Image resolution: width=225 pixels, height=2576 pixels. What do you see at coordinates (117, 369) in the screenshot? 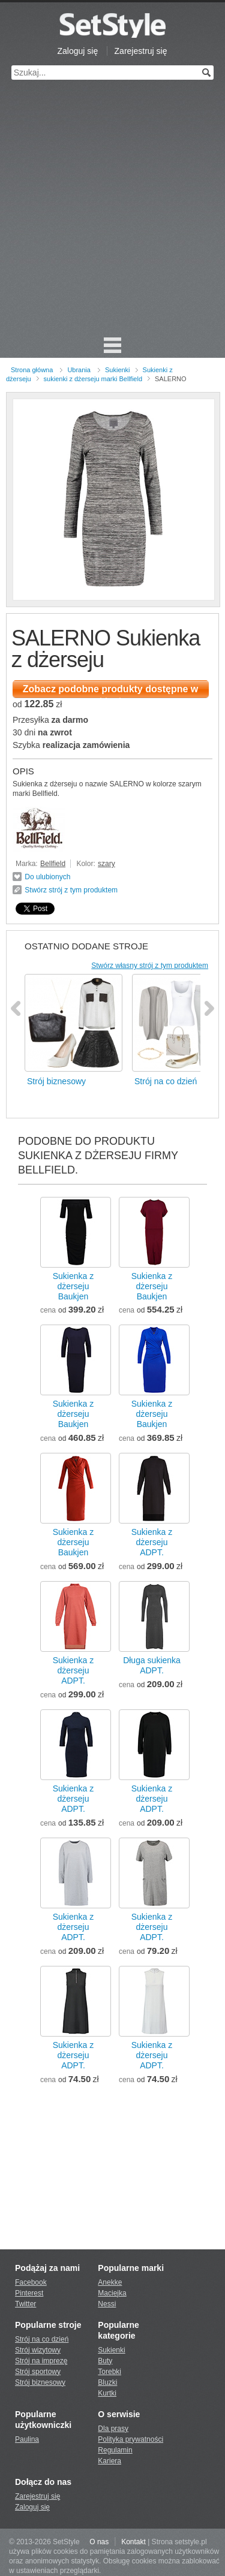
I see `Sukienki` at bounding box center [117, 369].